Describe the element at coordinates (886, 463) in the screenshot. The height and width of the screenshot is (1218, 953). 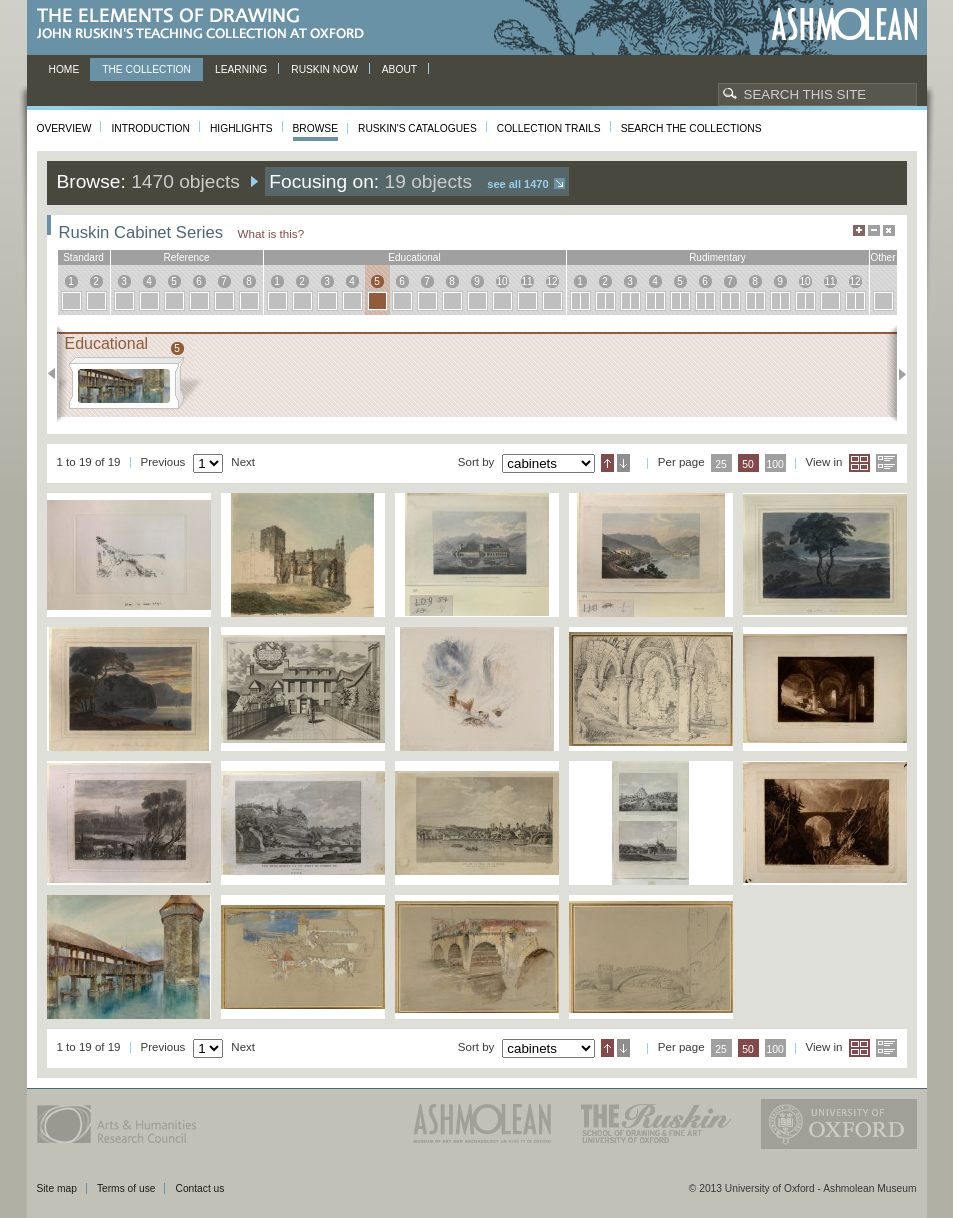
I see `List` at that location.